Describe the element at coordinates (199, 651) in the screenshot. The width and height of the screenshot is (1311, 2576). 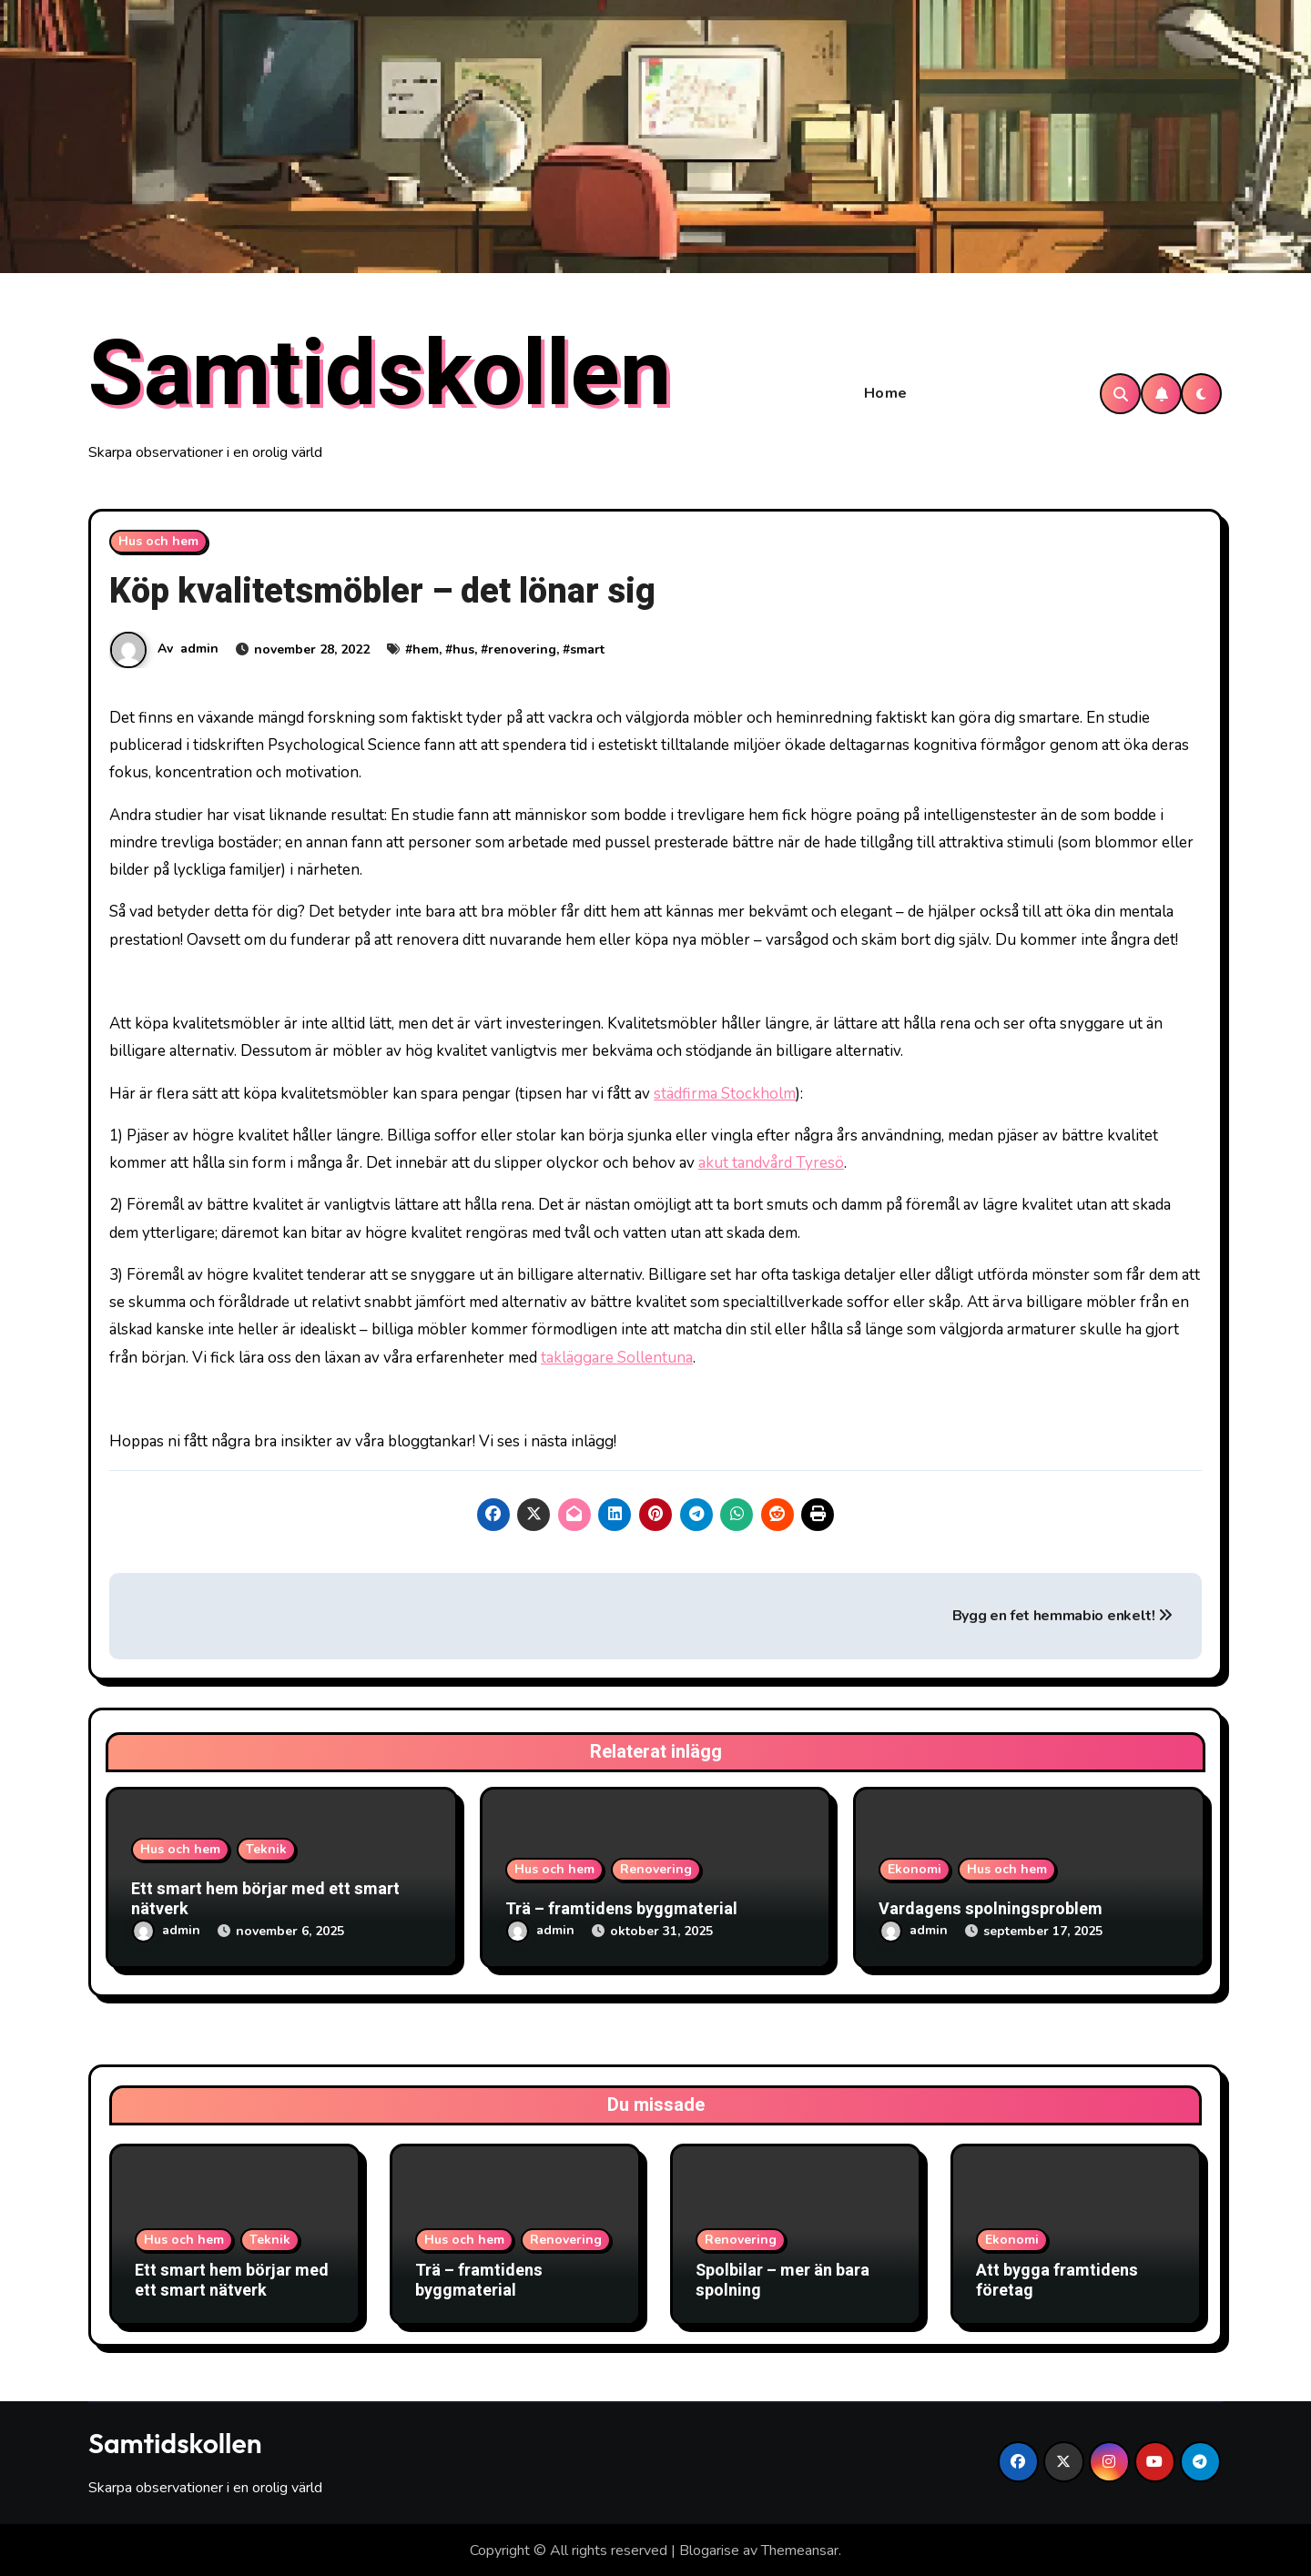
I see `admin` at that location.